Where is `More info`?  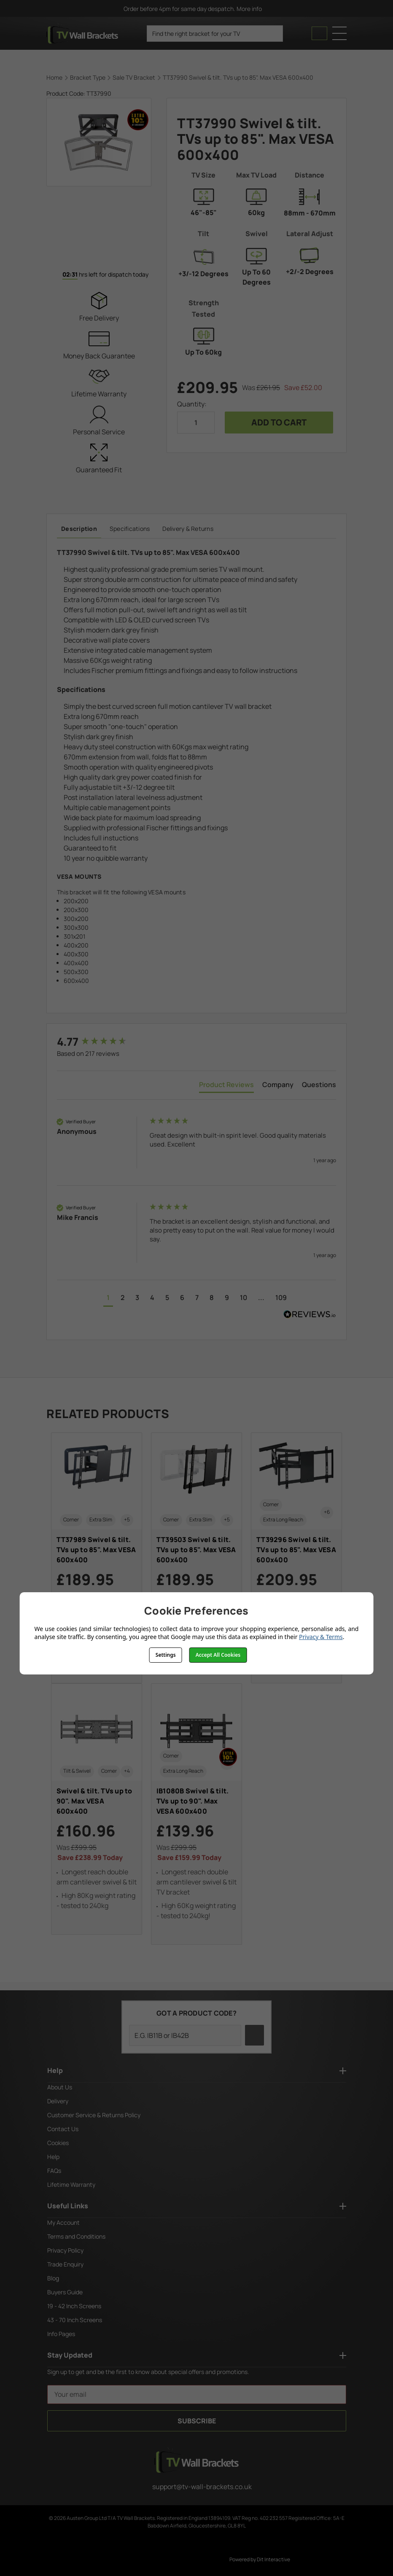 More info is located at coordinates (253, 9).